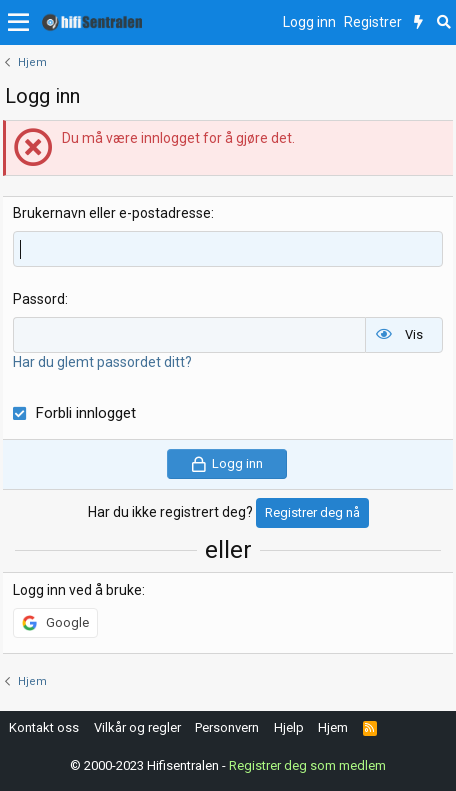 The height and width of the screenshot is (791, 456). I want to click on [Søk], so click(443, 23).